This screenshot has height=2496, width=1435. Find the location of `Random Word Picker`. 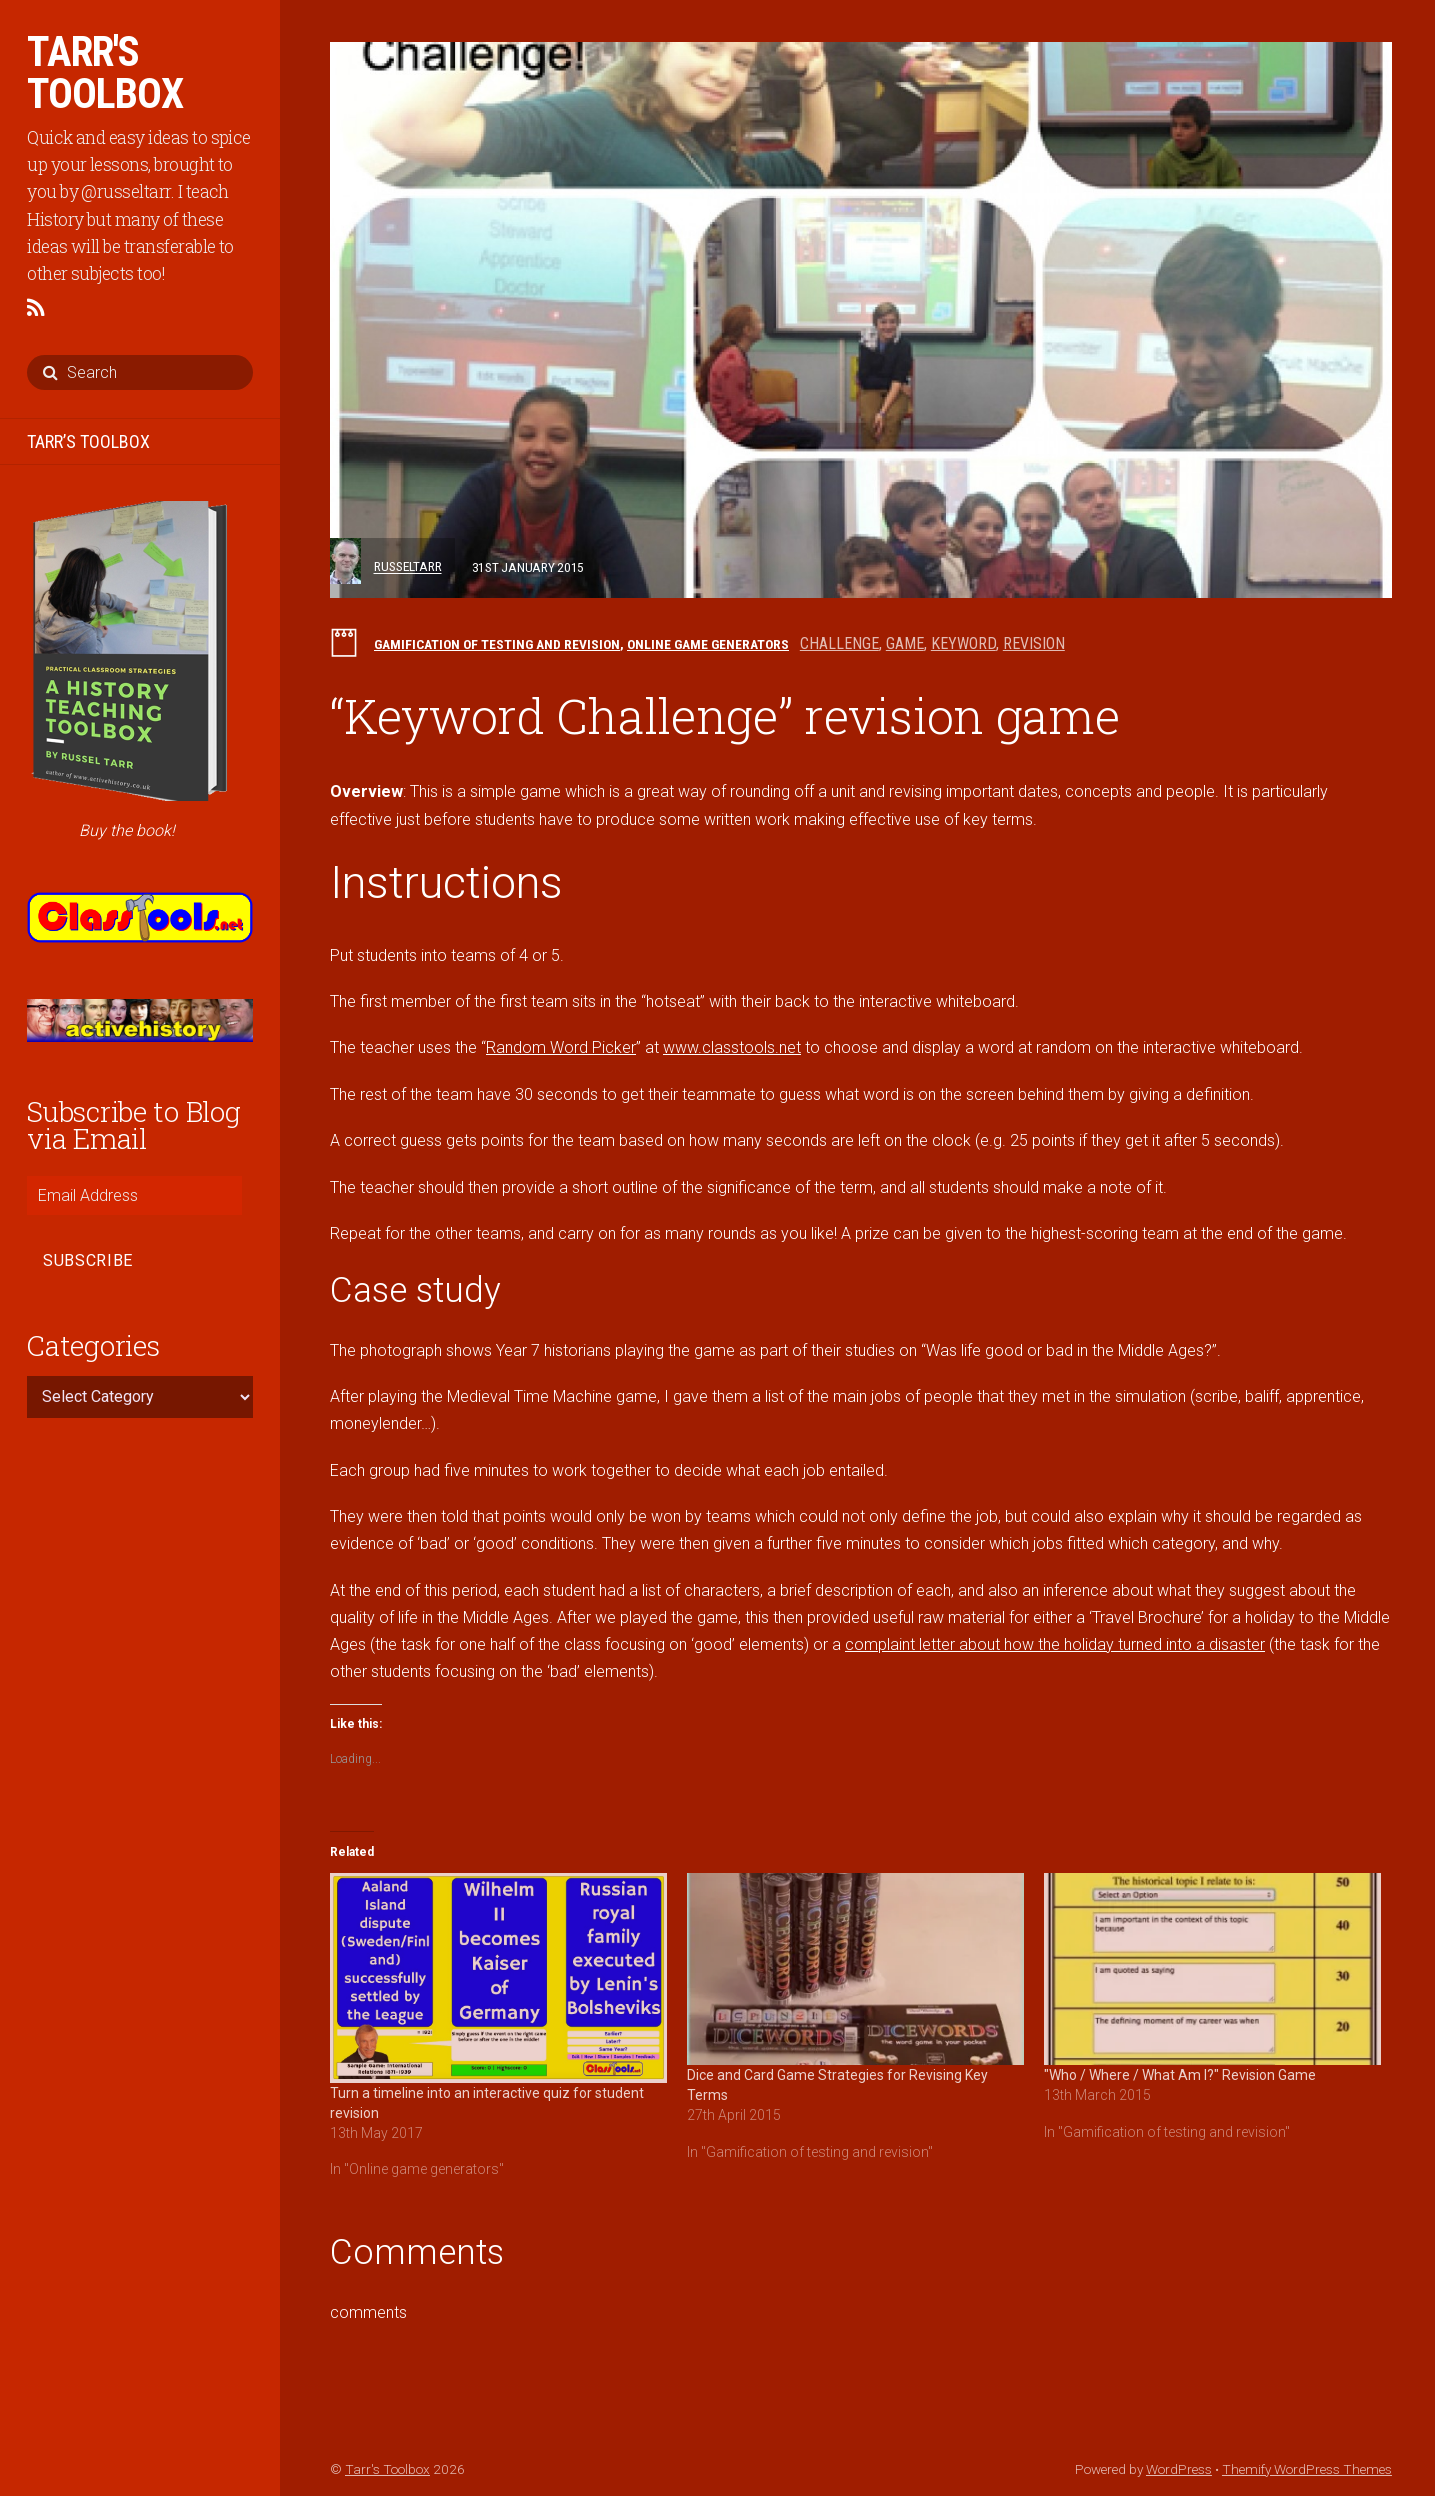

Random Word Picker is located at coordinates (561, 1047).